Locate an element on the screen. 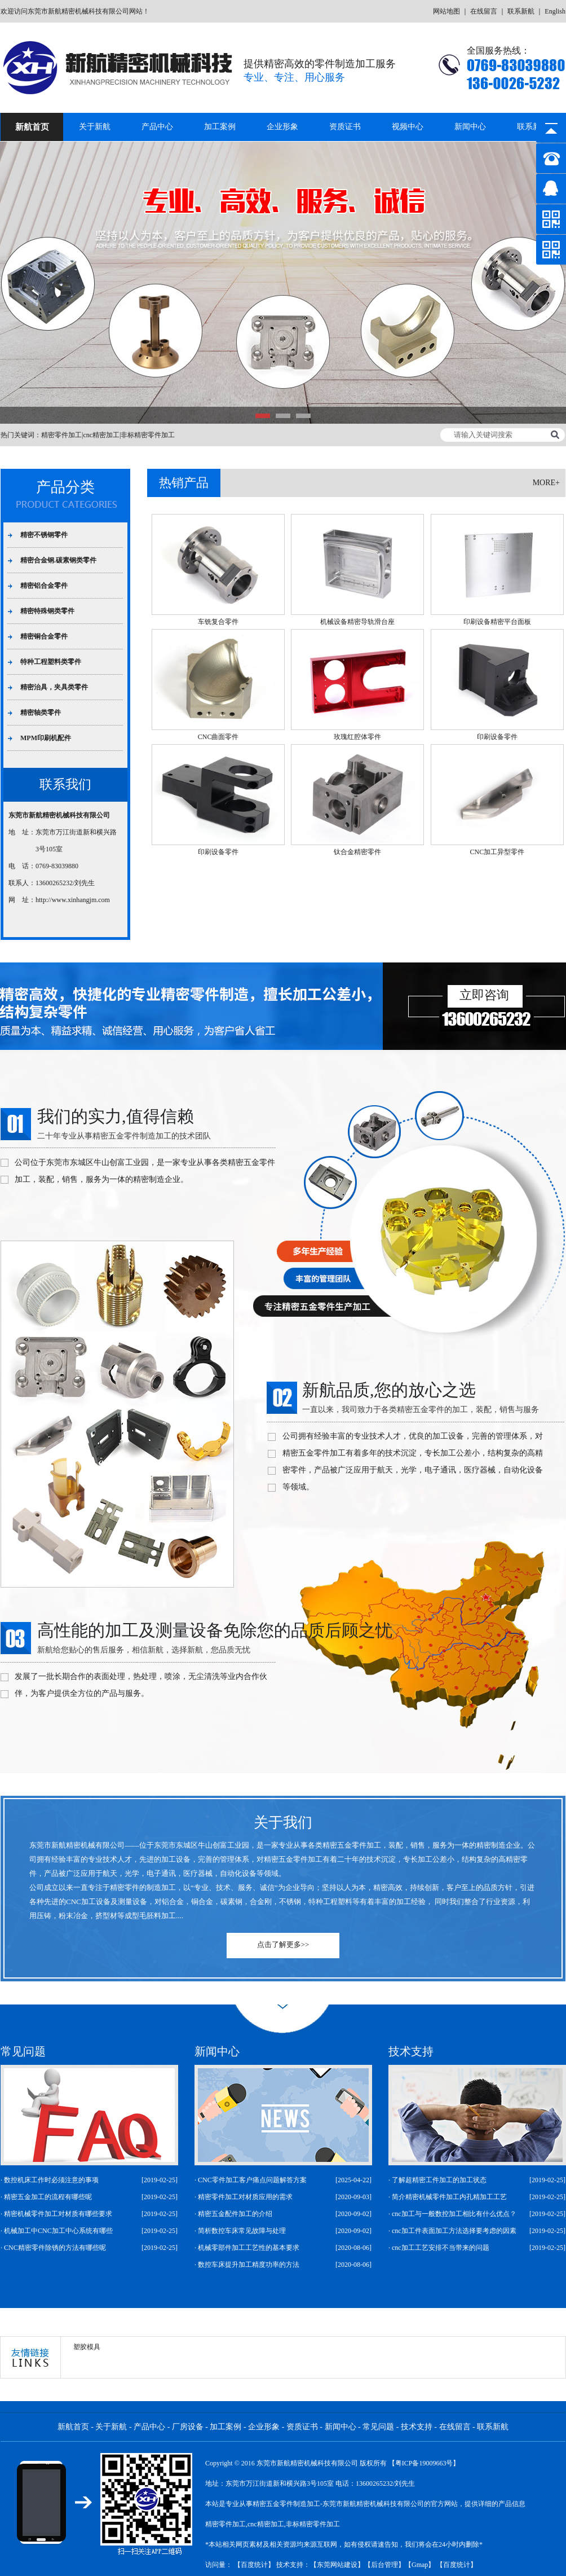  新航首页 is located at coordinates (32, 126).